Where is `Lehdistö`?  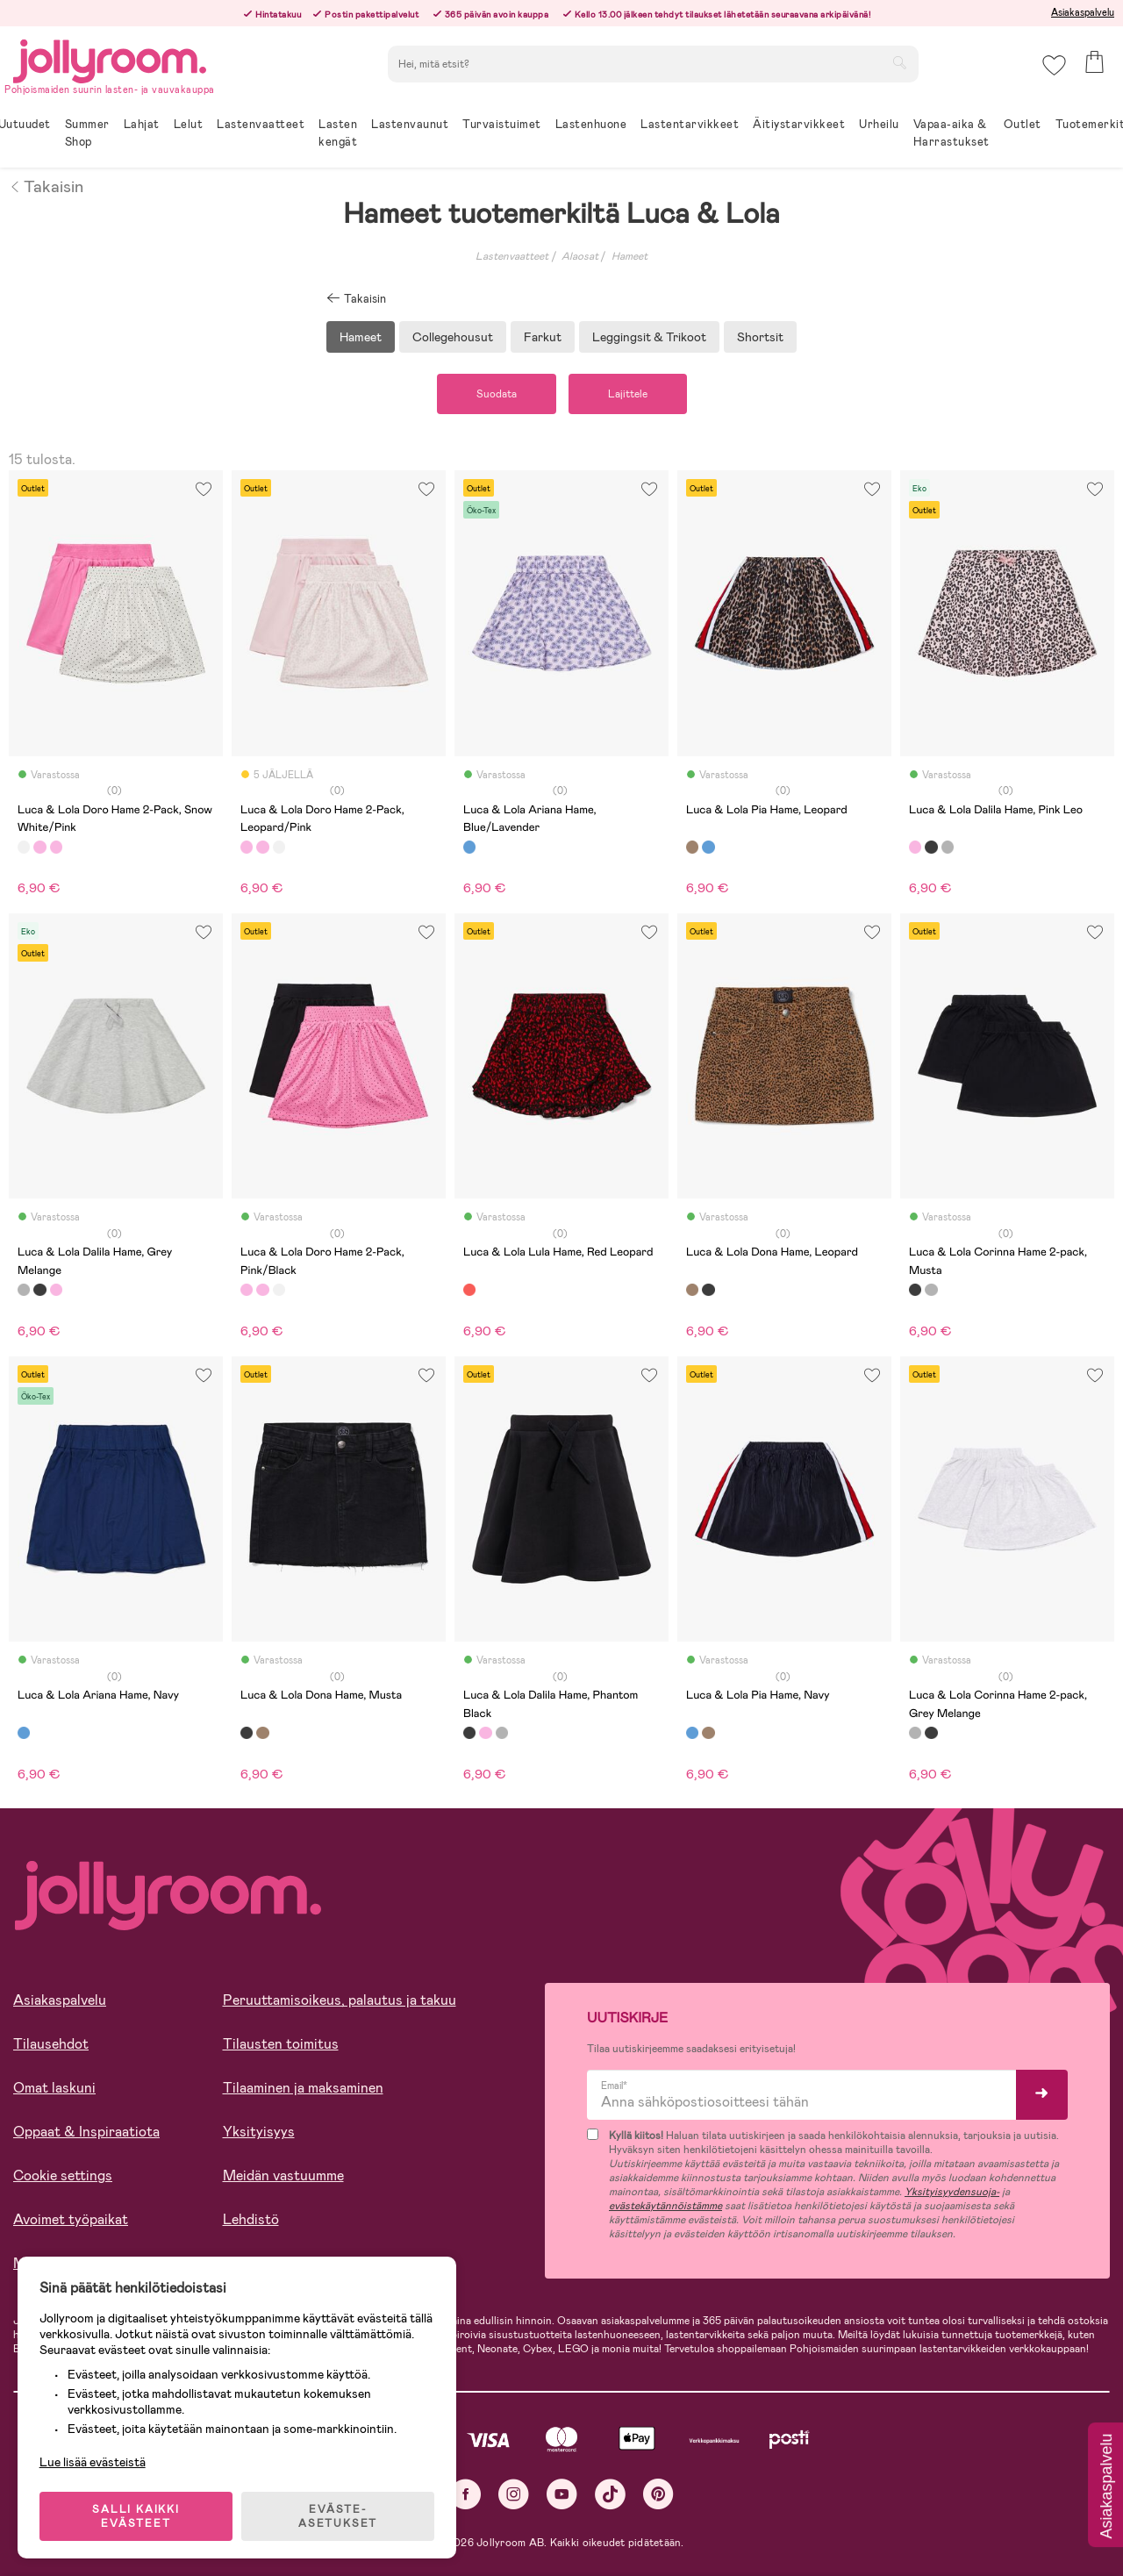 Lehdistö is located at coordinates (251, 2219).